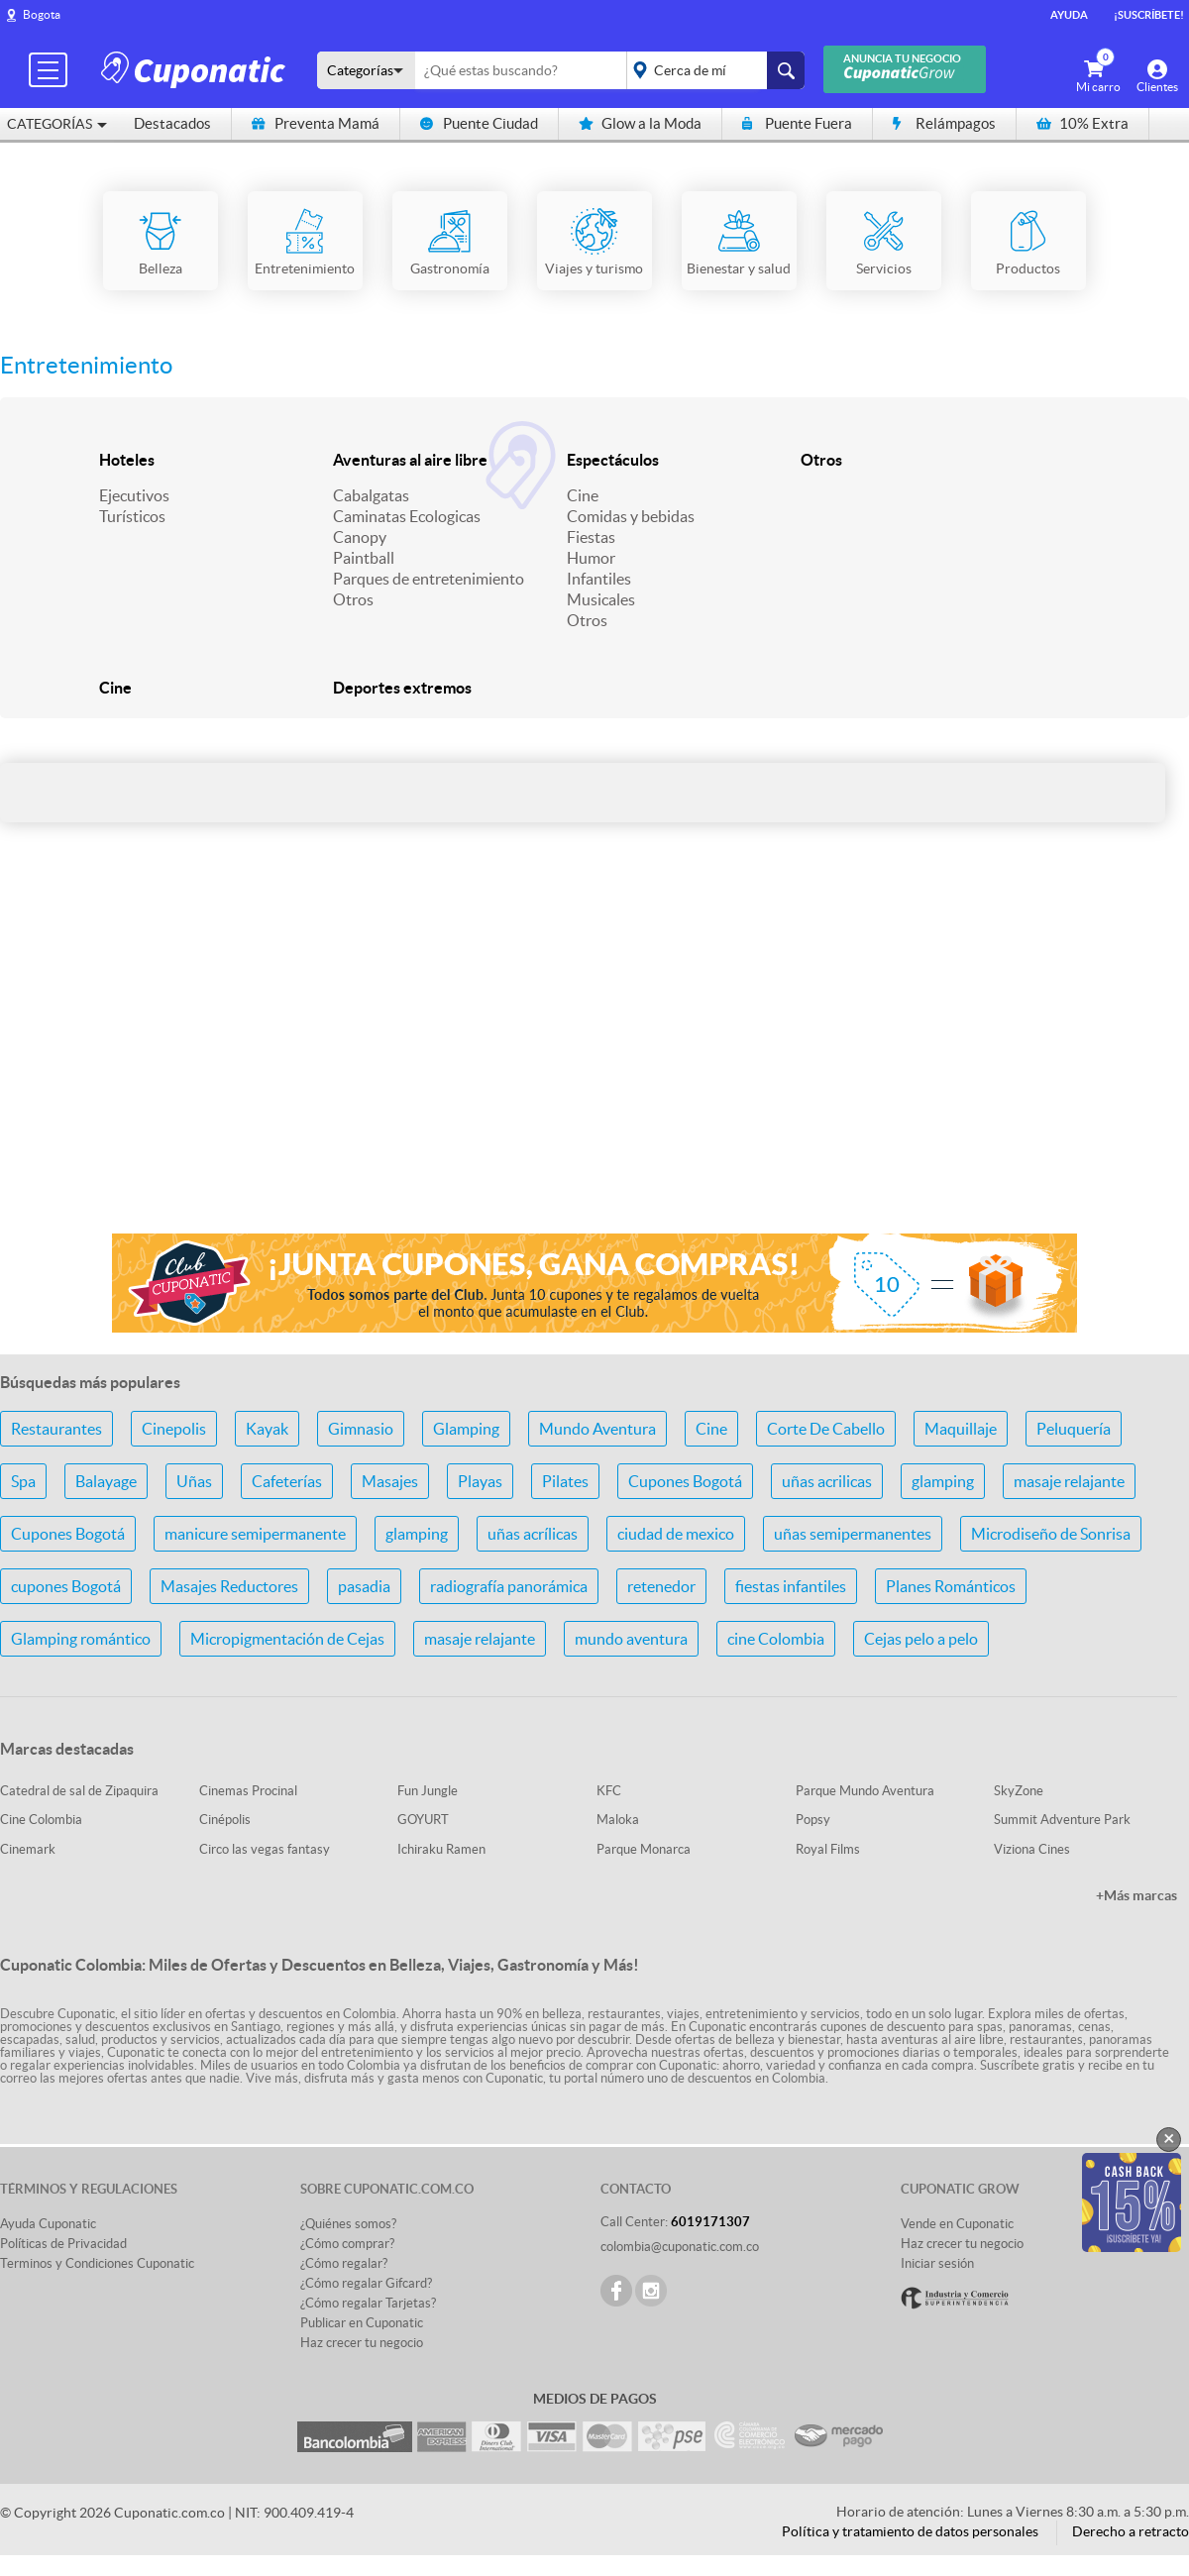  Describe the element at coordinates (427, 1790) in the screenshot. I see `Fun Jungle` at that location.